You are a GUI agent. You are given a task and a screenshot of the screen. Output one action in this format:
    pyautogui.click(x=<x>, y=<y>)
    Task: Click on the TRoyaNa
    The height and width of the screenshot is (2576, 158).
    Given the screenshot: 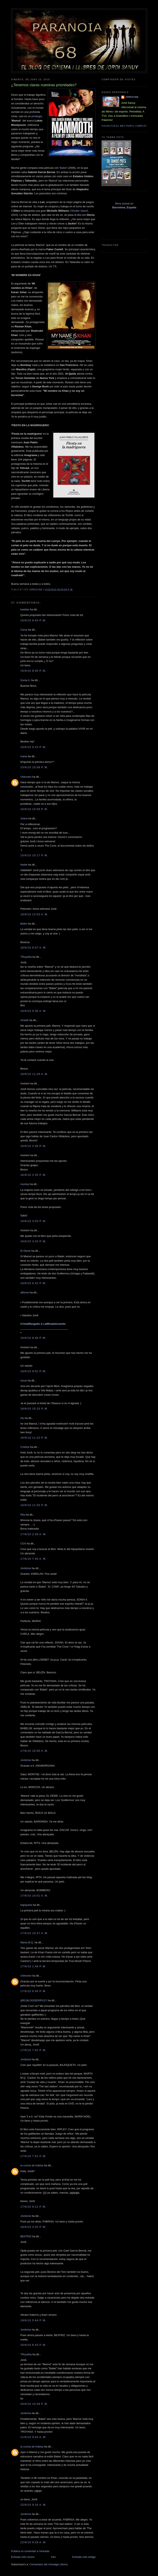 What is the action you would take?
    pyautogui.click(x=26, y=956)
    